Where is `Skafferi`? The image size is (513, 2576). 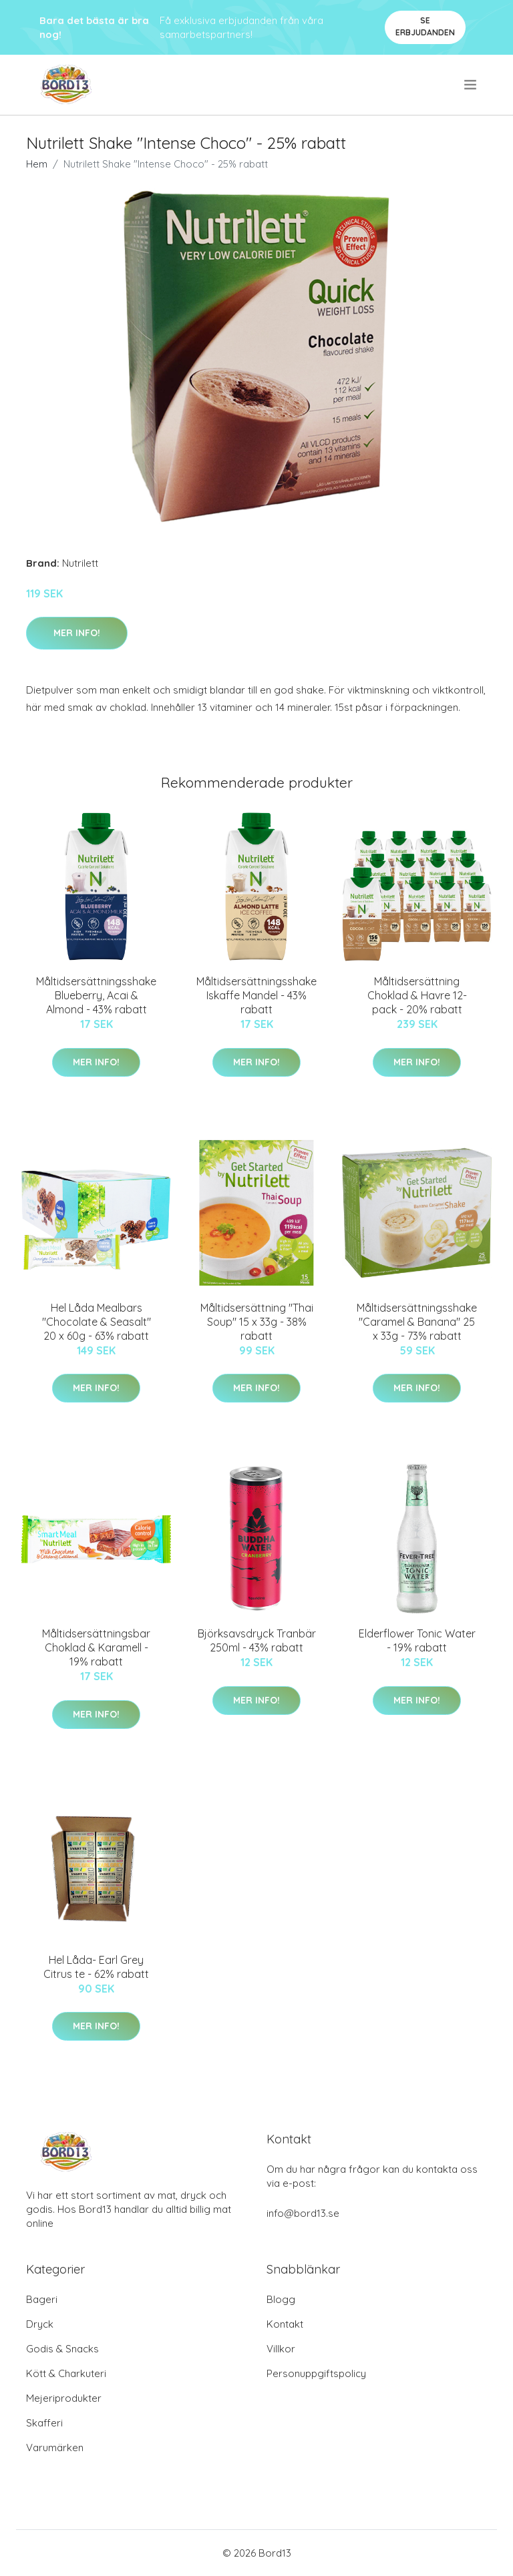
Skafferi is located at coordinates (44, 2422).